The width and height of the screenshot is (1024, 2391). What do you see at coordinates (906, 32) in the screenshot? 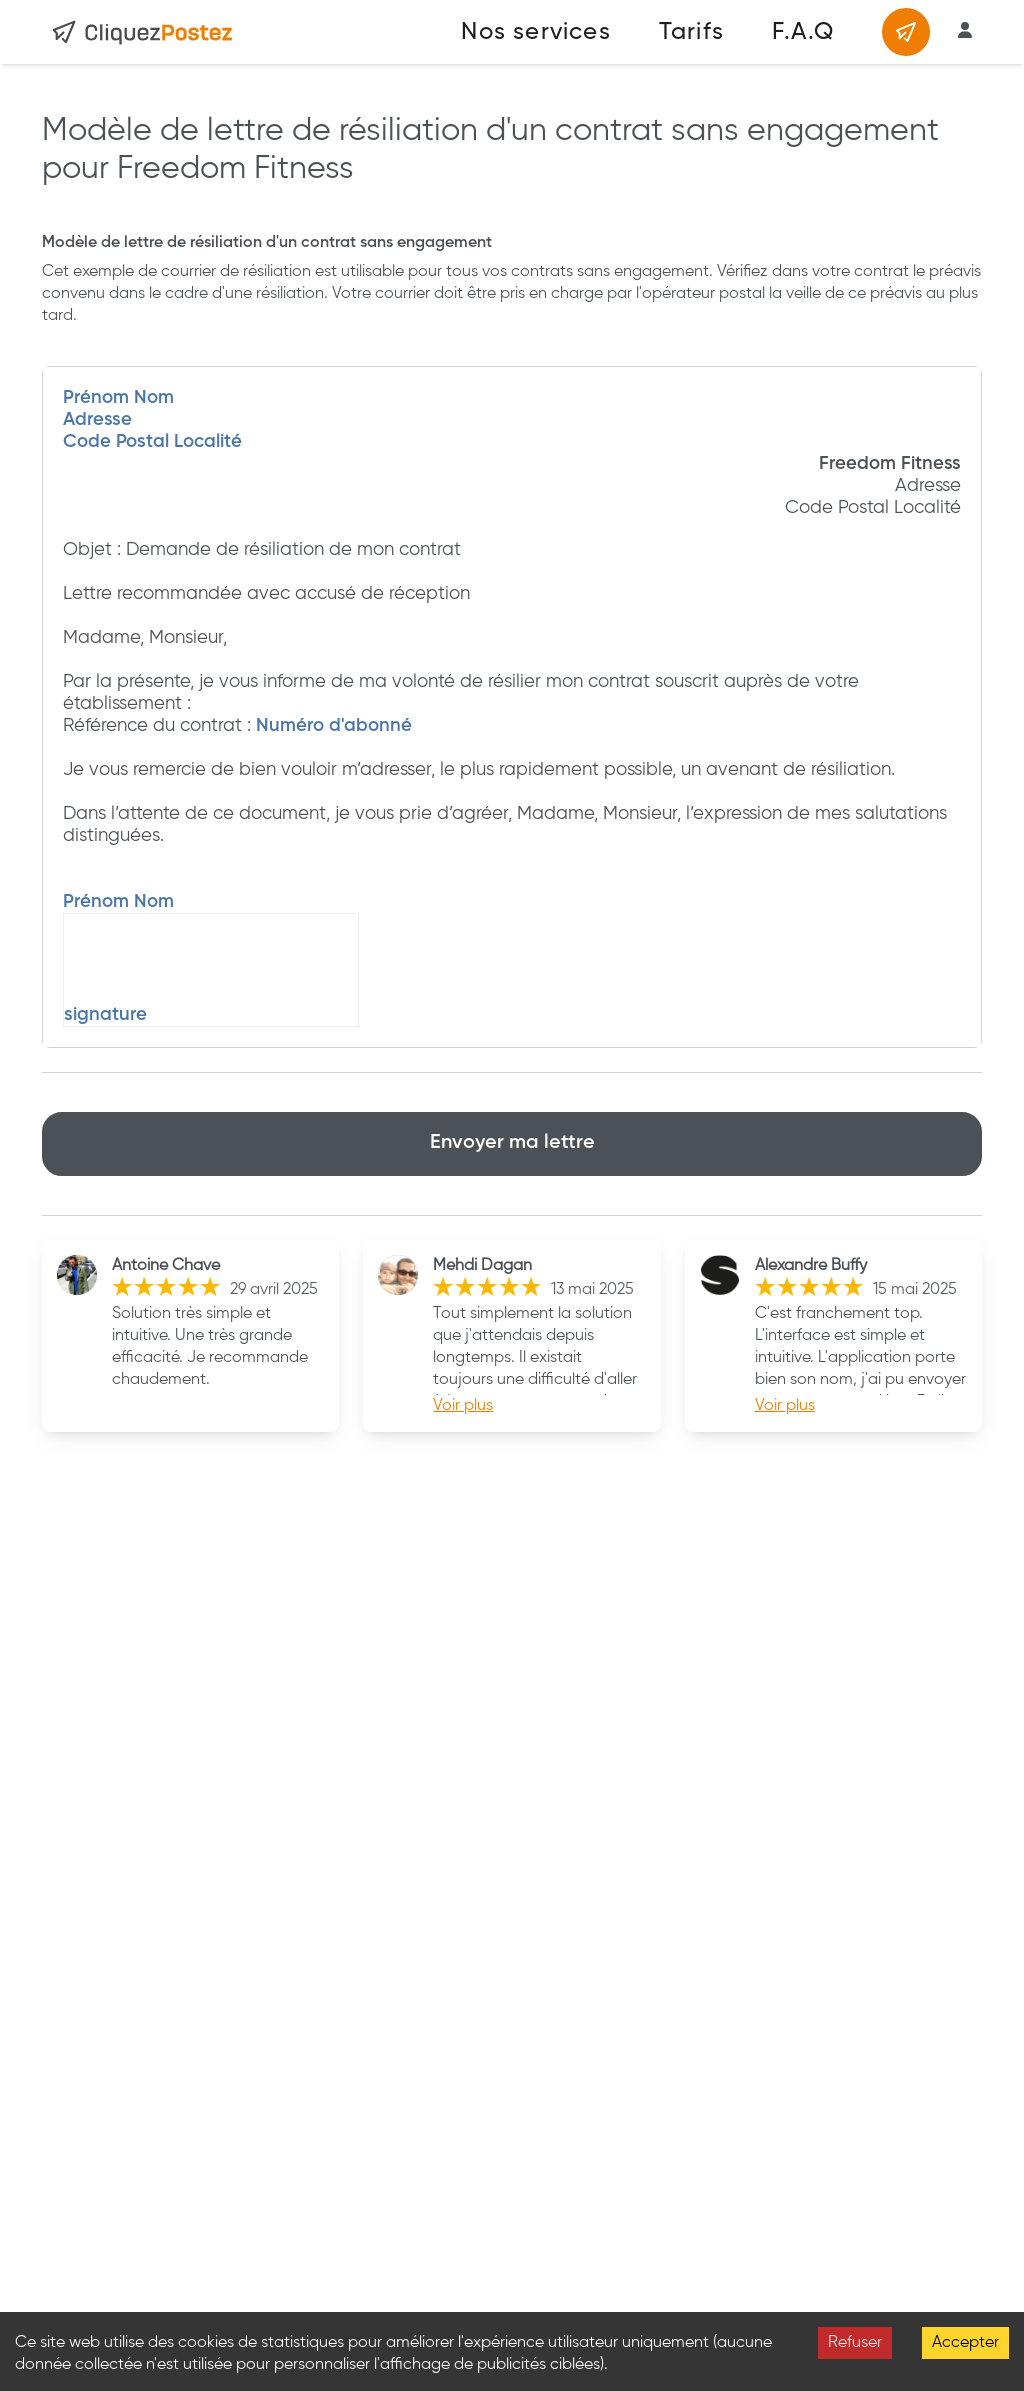
I see `[Envoyer un courrier]` at bounding box center [906, 32].